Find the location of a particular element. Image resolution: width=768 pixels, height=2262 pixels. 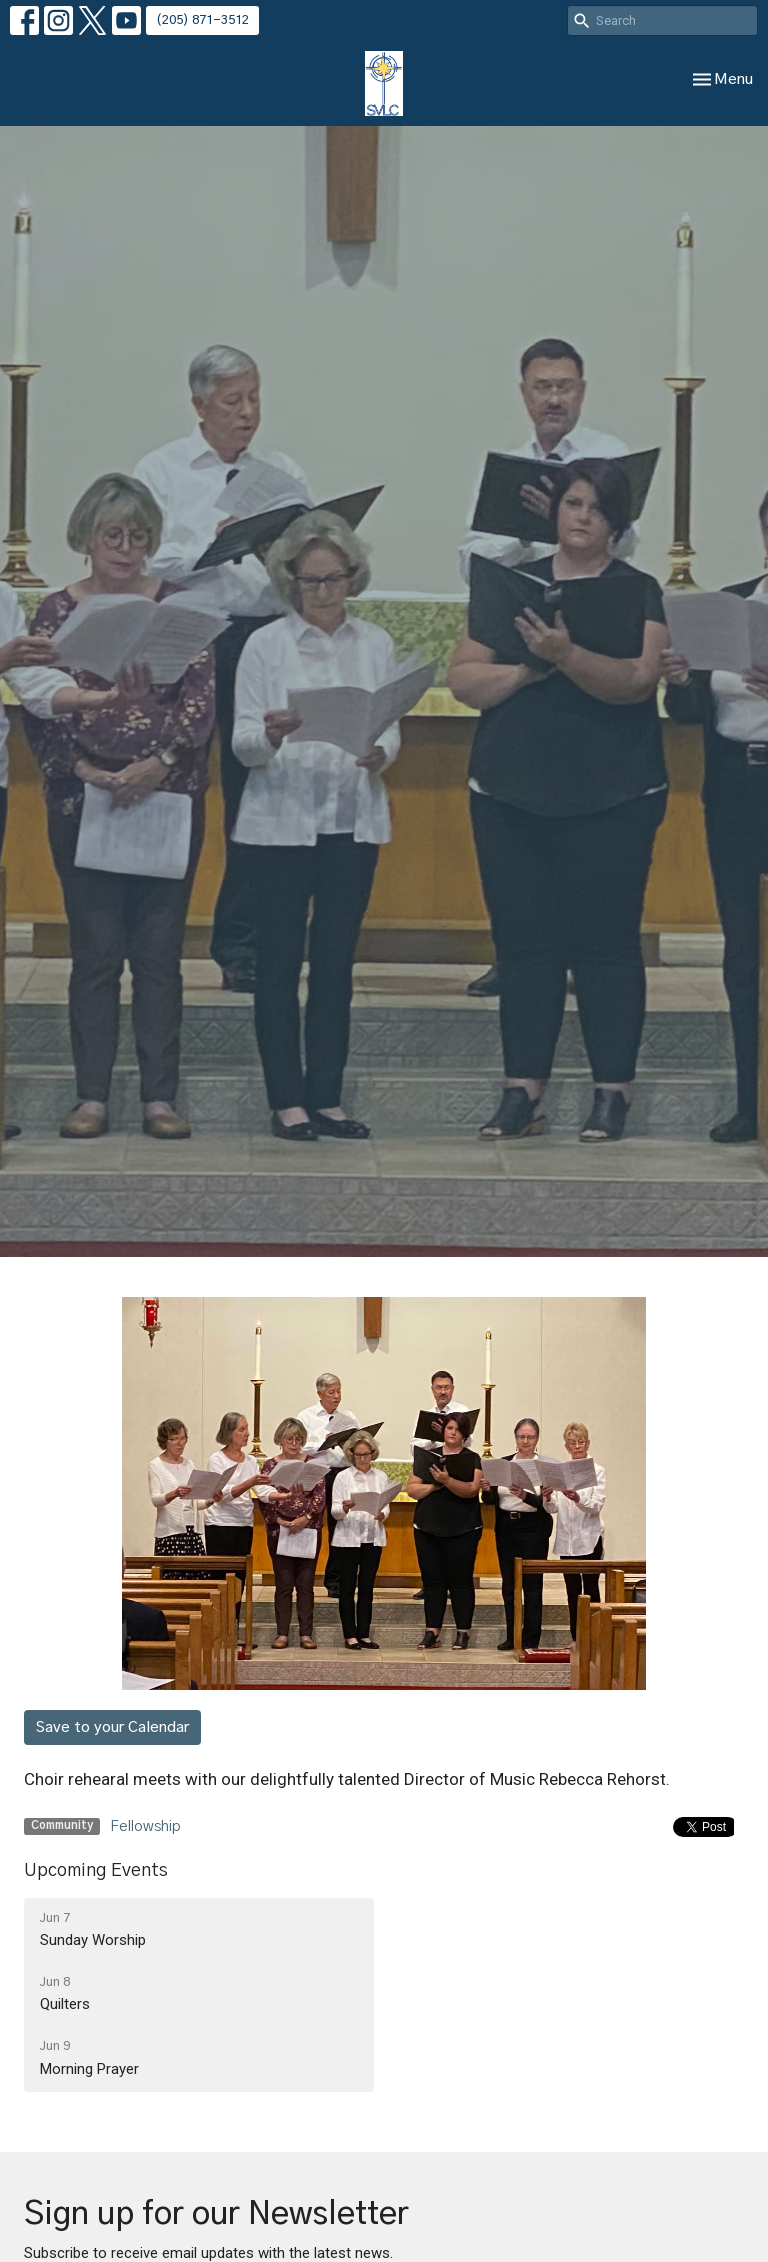

(205) 871-3512 is located at coordinates (202, 20).